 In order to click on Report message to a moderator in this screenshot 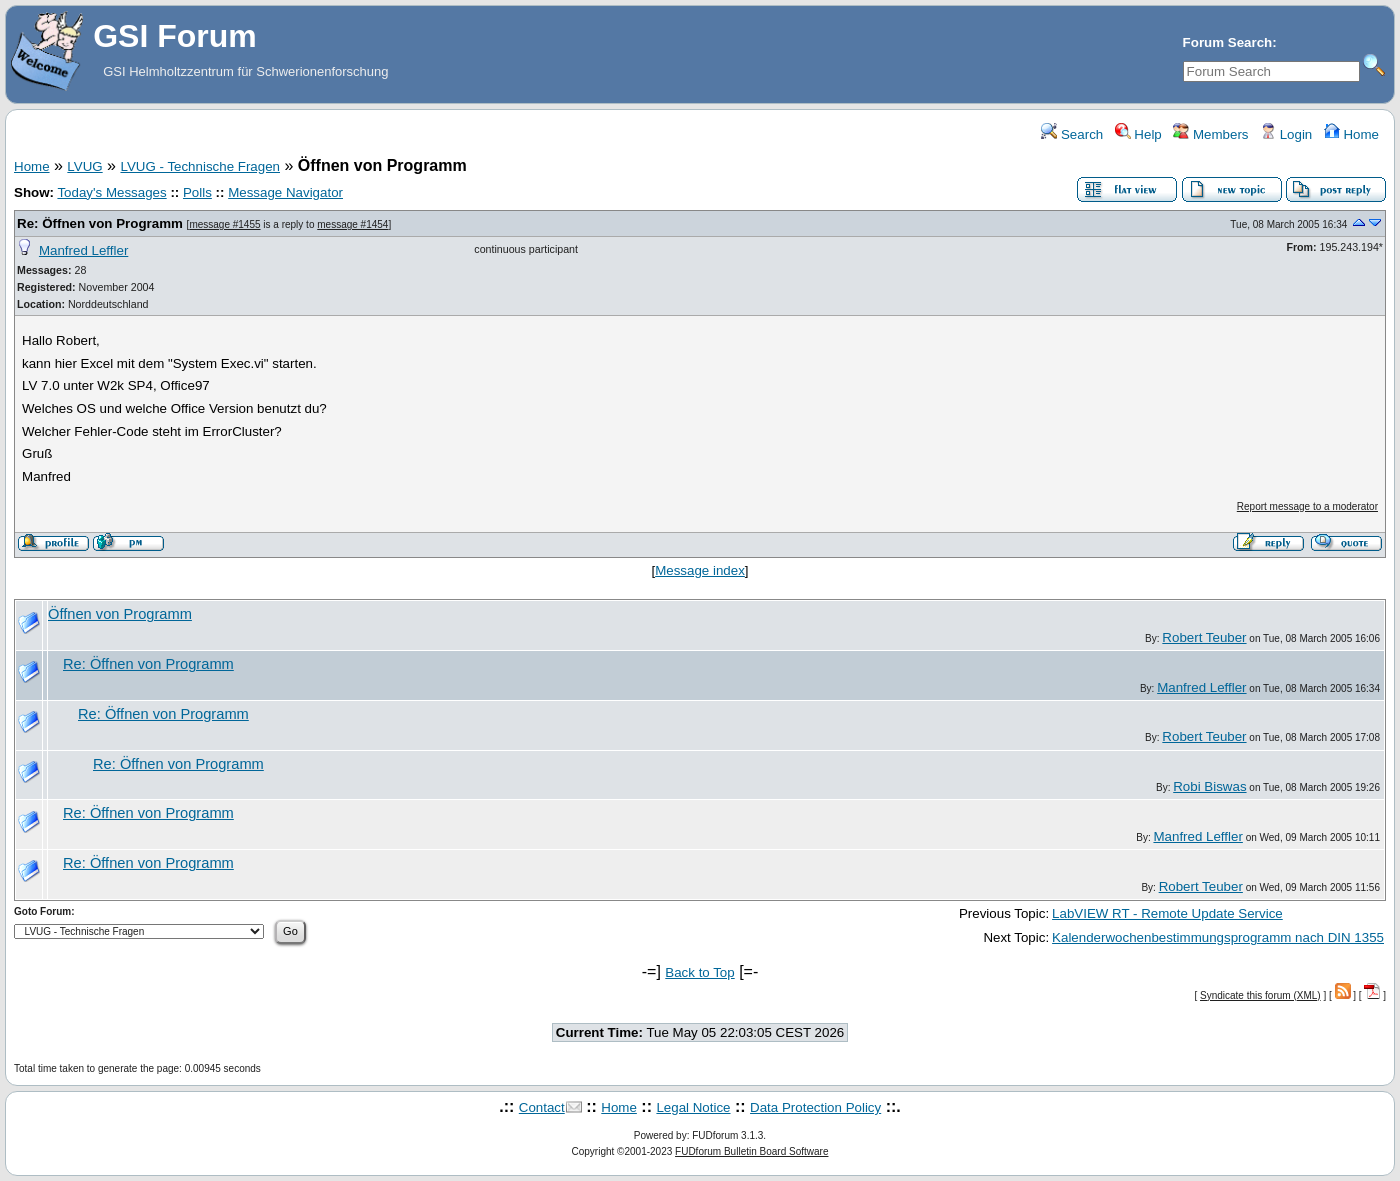, I will do `click(1307, 506)`.